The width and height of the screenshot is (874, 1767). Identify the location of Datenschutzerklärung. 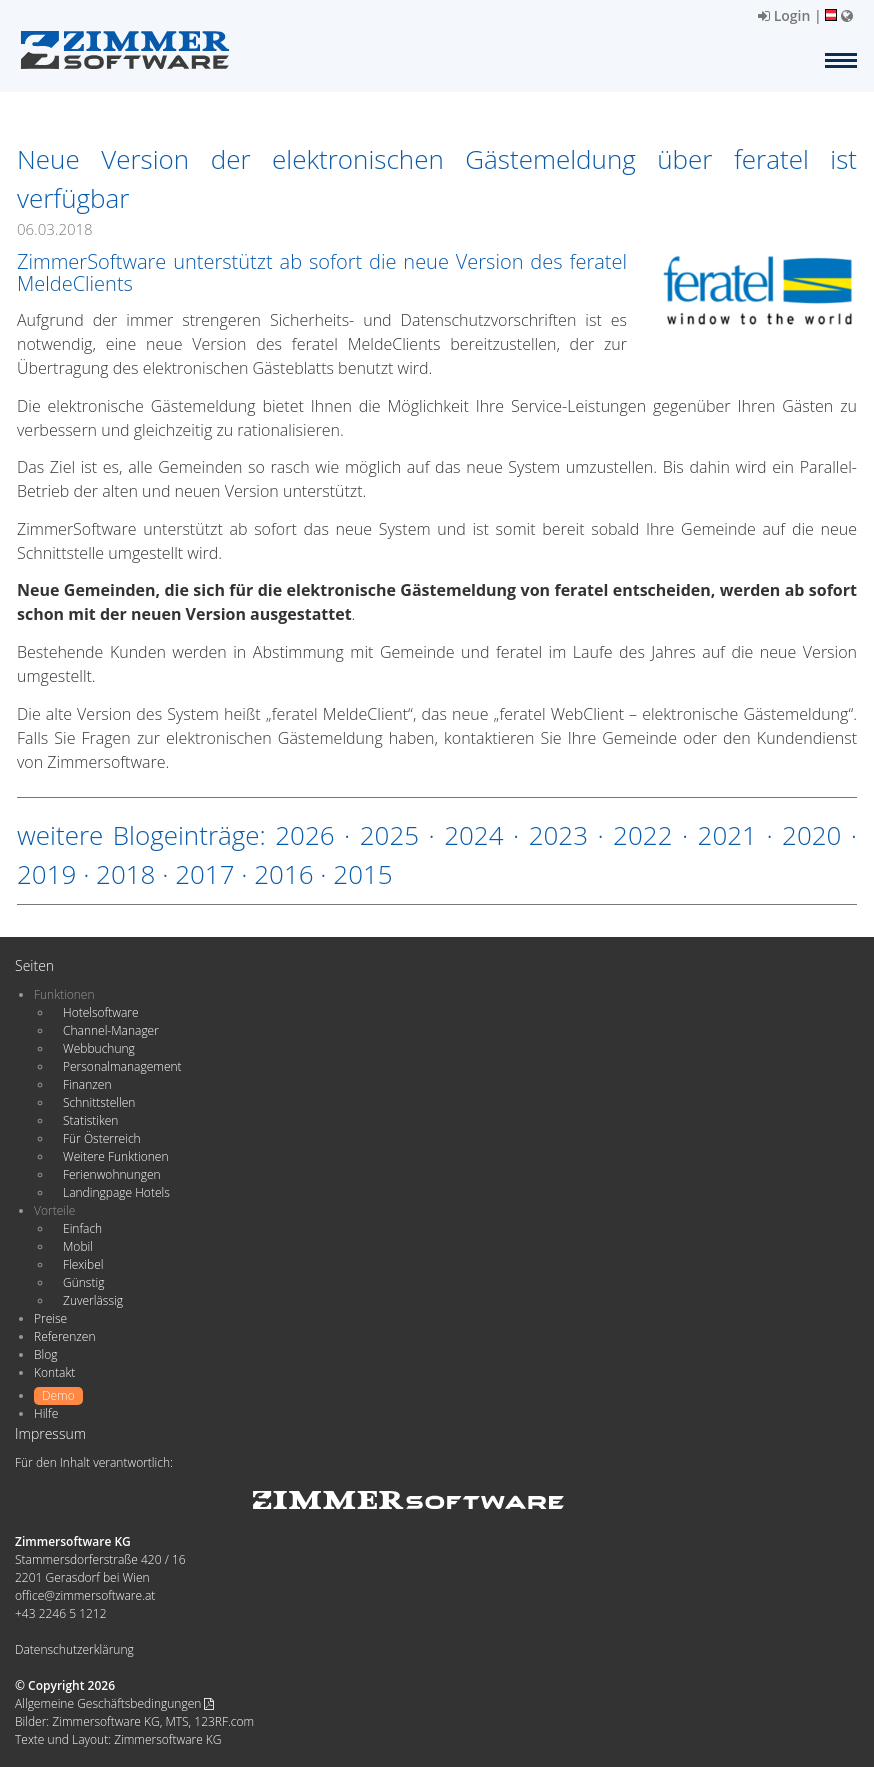
(74, 1649).